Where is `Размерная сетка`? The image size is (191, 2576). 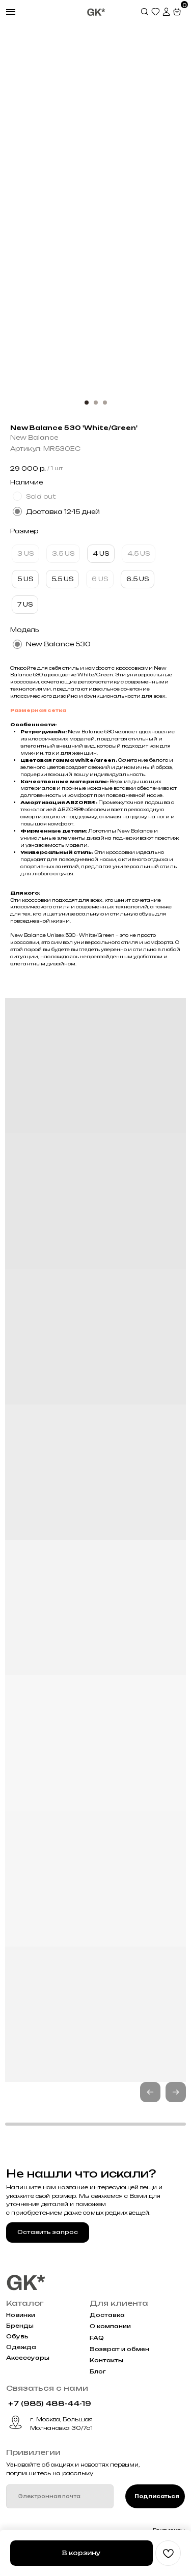 Размерная сетка is located at coordinates (38, 710).